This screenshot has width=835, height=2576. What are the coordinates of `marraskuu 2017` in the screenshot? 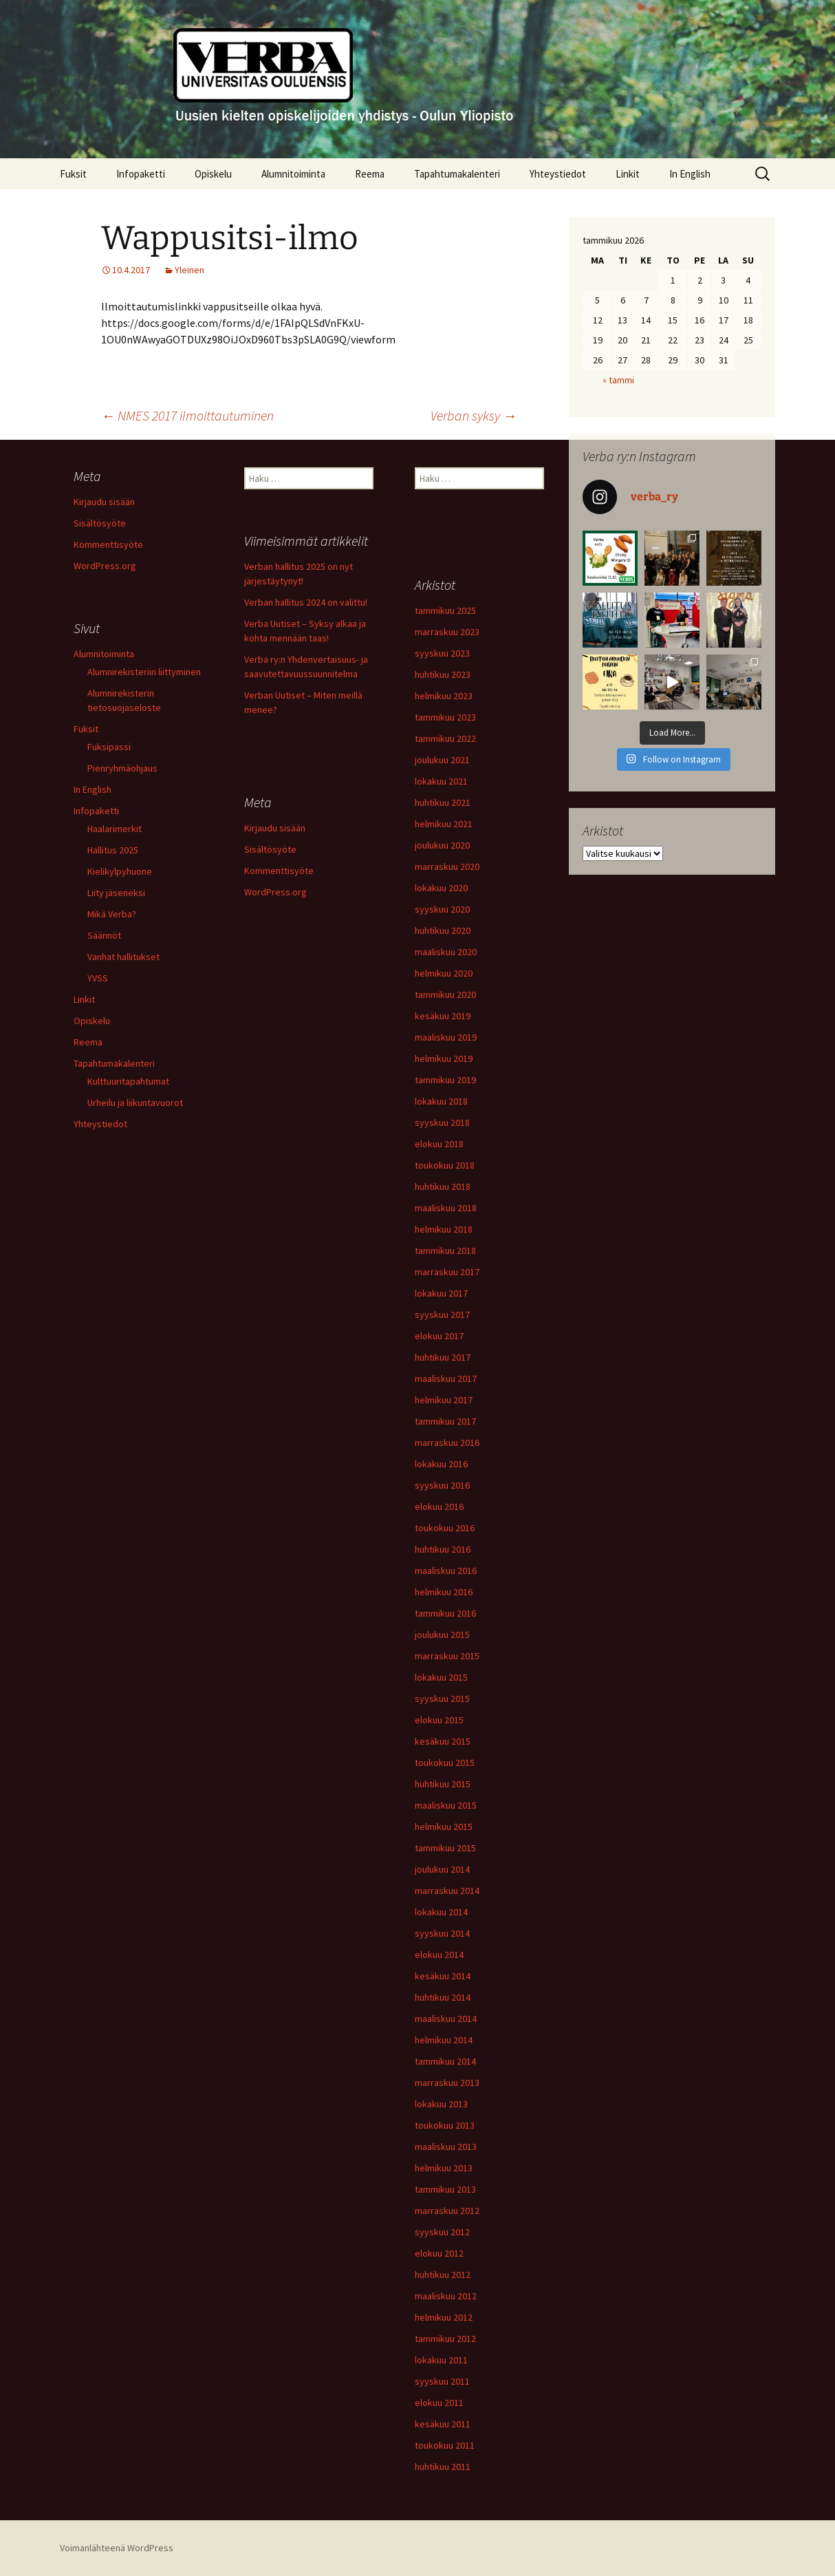 It's located at (447, 1272).